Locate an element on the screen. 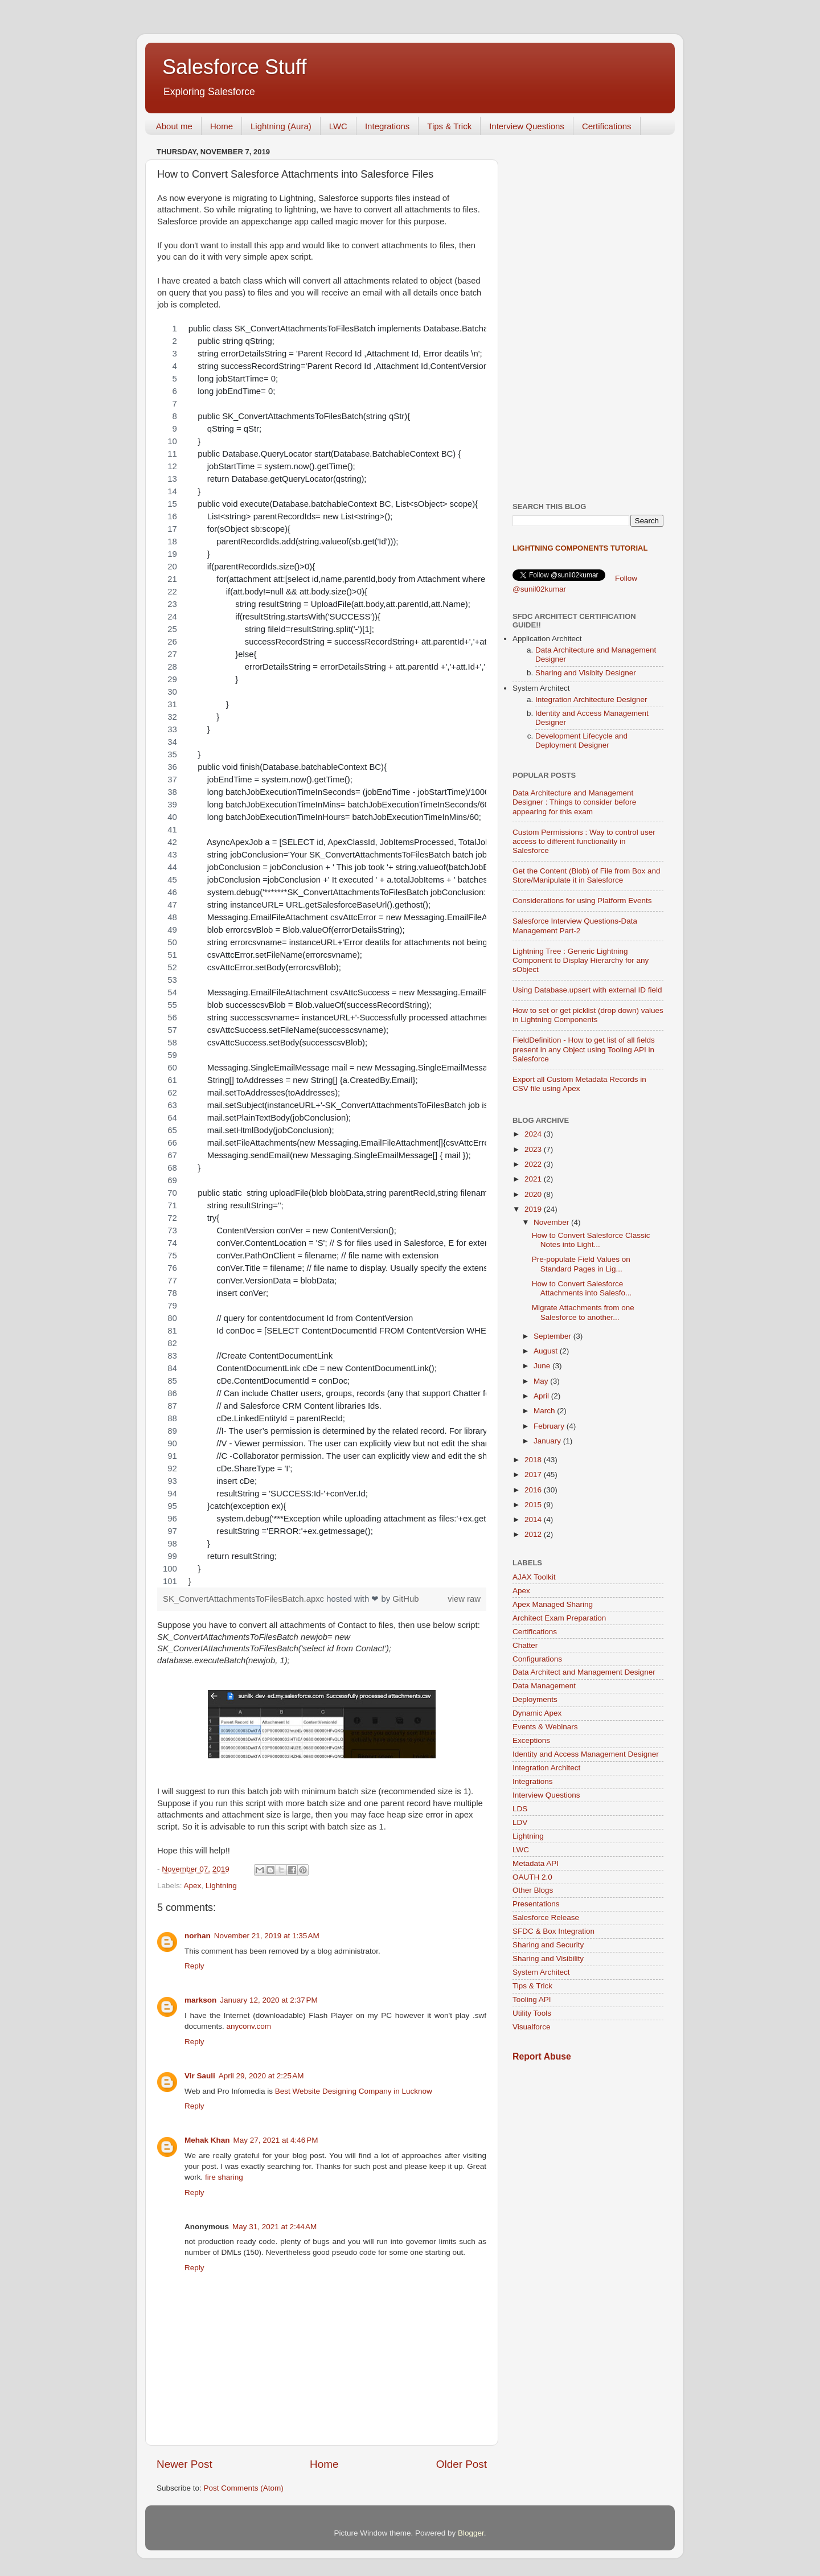 The image size is (820, 2576). November 21, 2019 at 1:35 AM is located at coordinates (266, 1935).